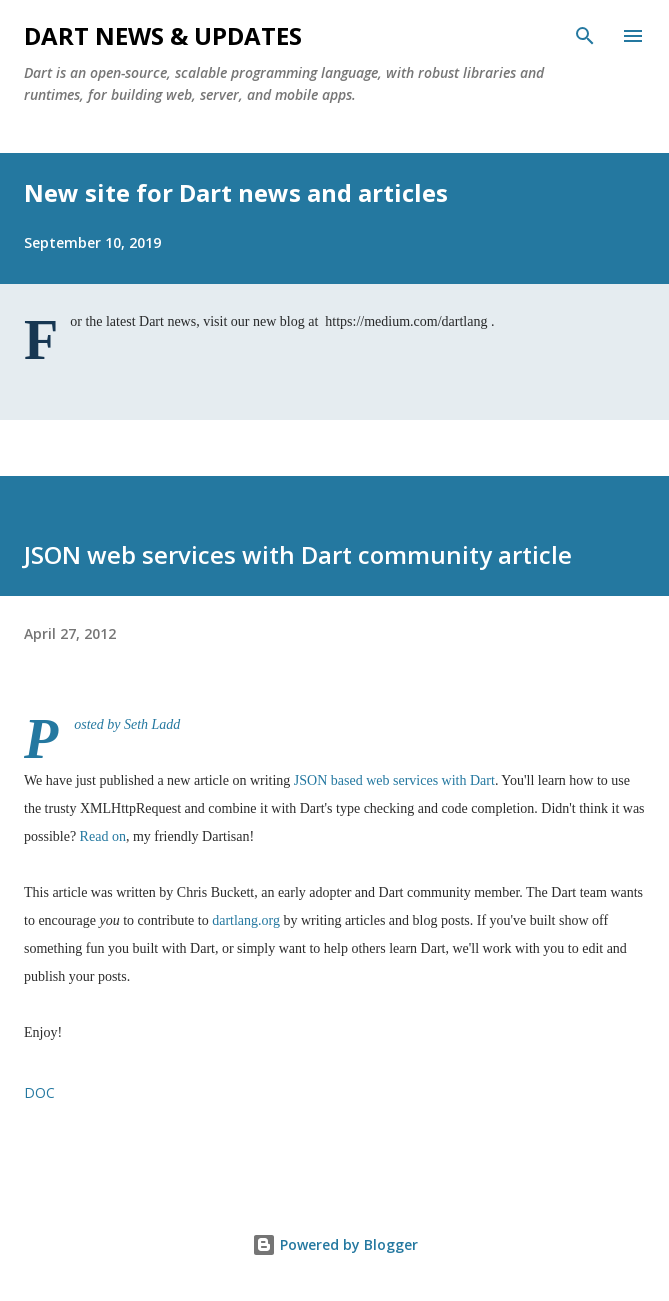 This screenshot has width=669, height=1301. I want to click on JSON based web services with Dart, so click(394, 780).